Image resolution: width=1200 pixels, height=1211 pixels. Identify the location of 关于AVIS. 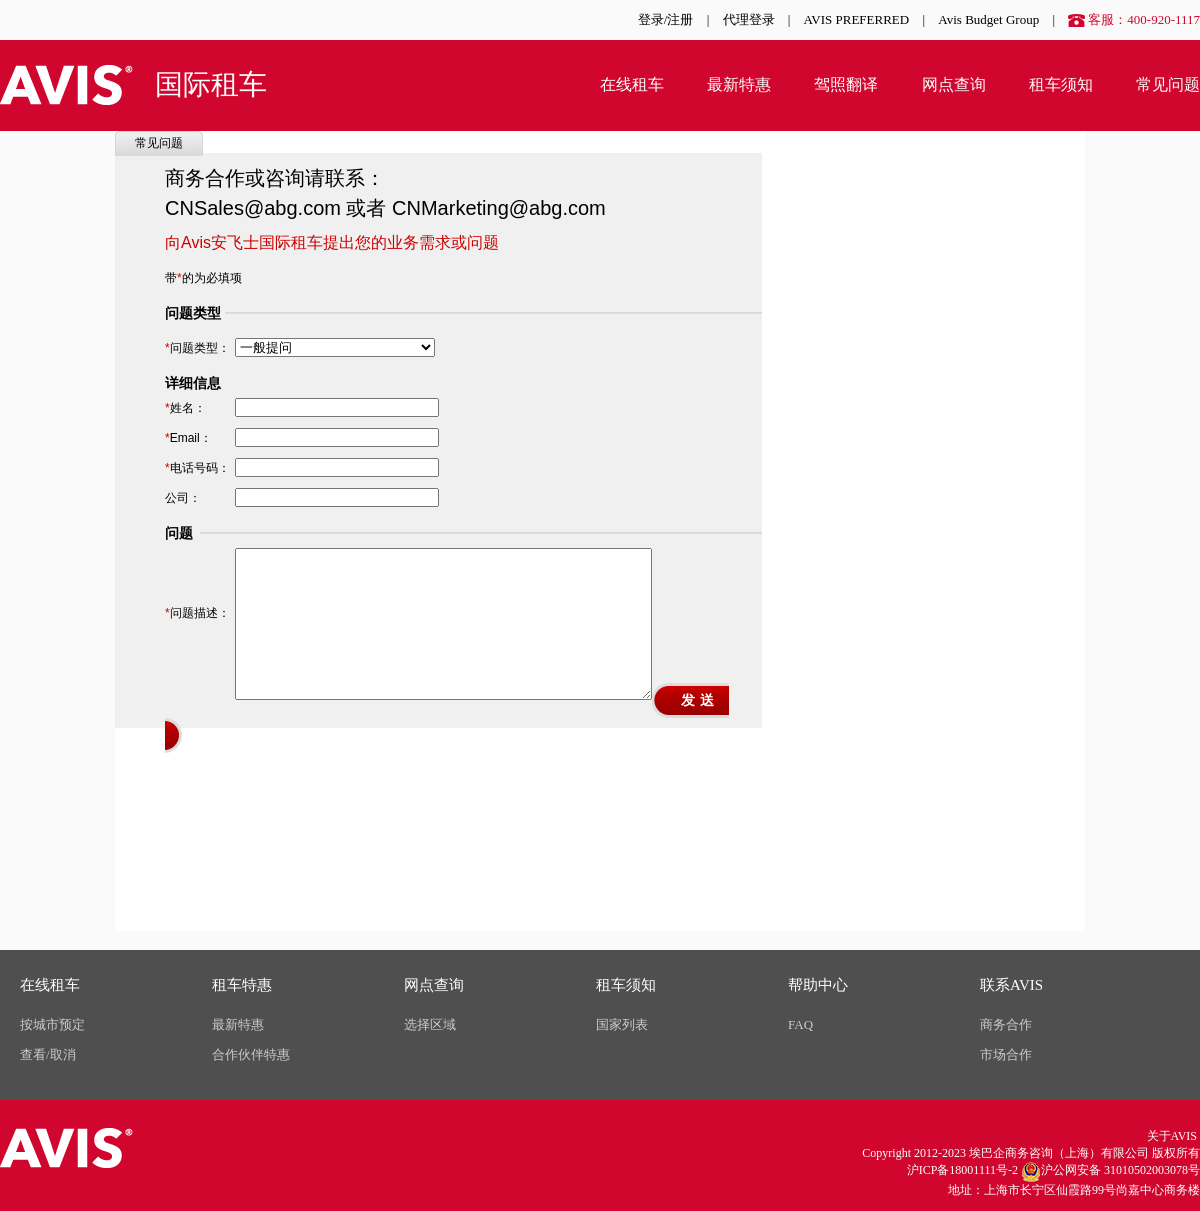
(1172, 1136).